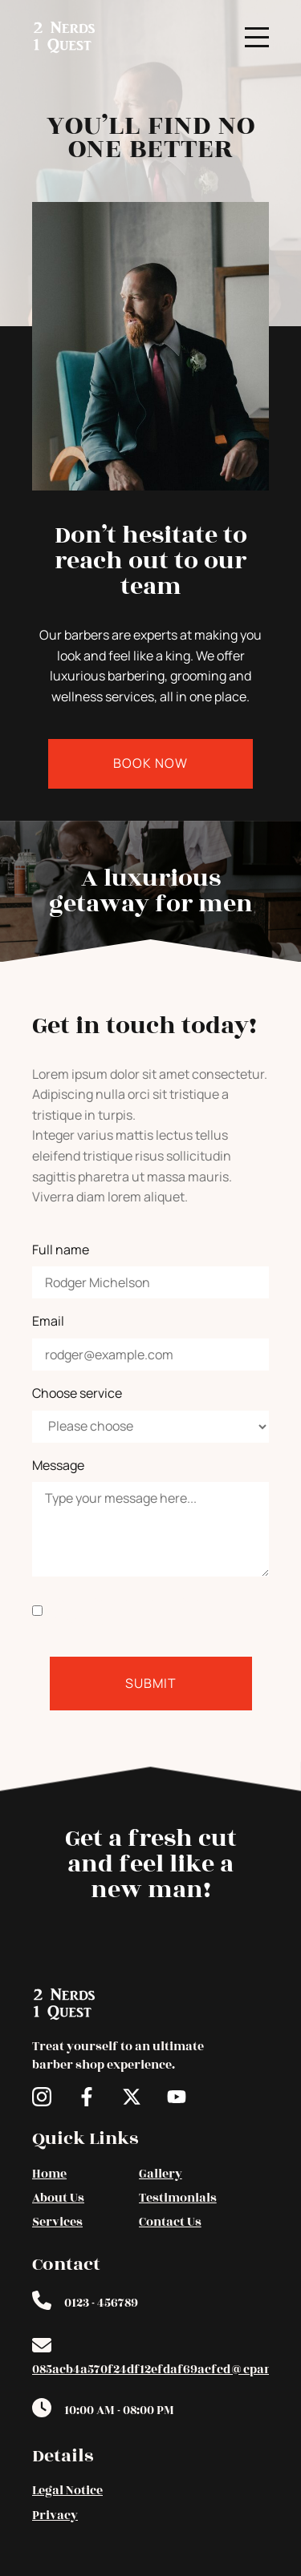 The image size is (301, 2576). Describe the element at coordinates (60, 1249) in the screenshot. I see `Full name` at that location.